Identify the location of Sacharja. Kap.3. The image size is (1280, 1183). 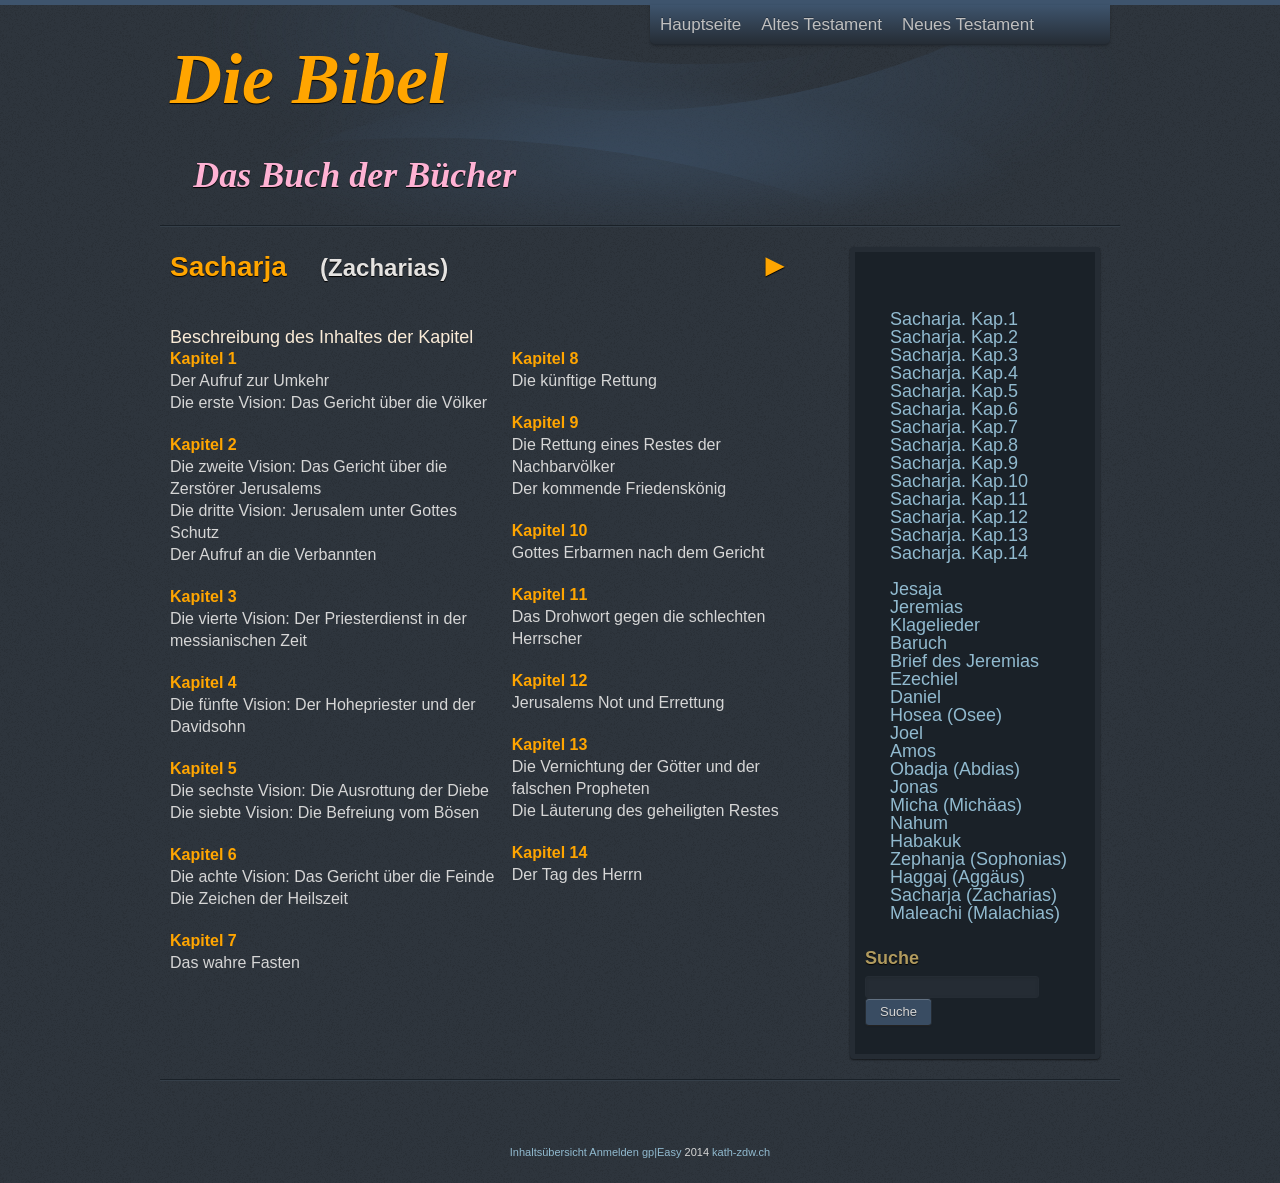
(954, 355).